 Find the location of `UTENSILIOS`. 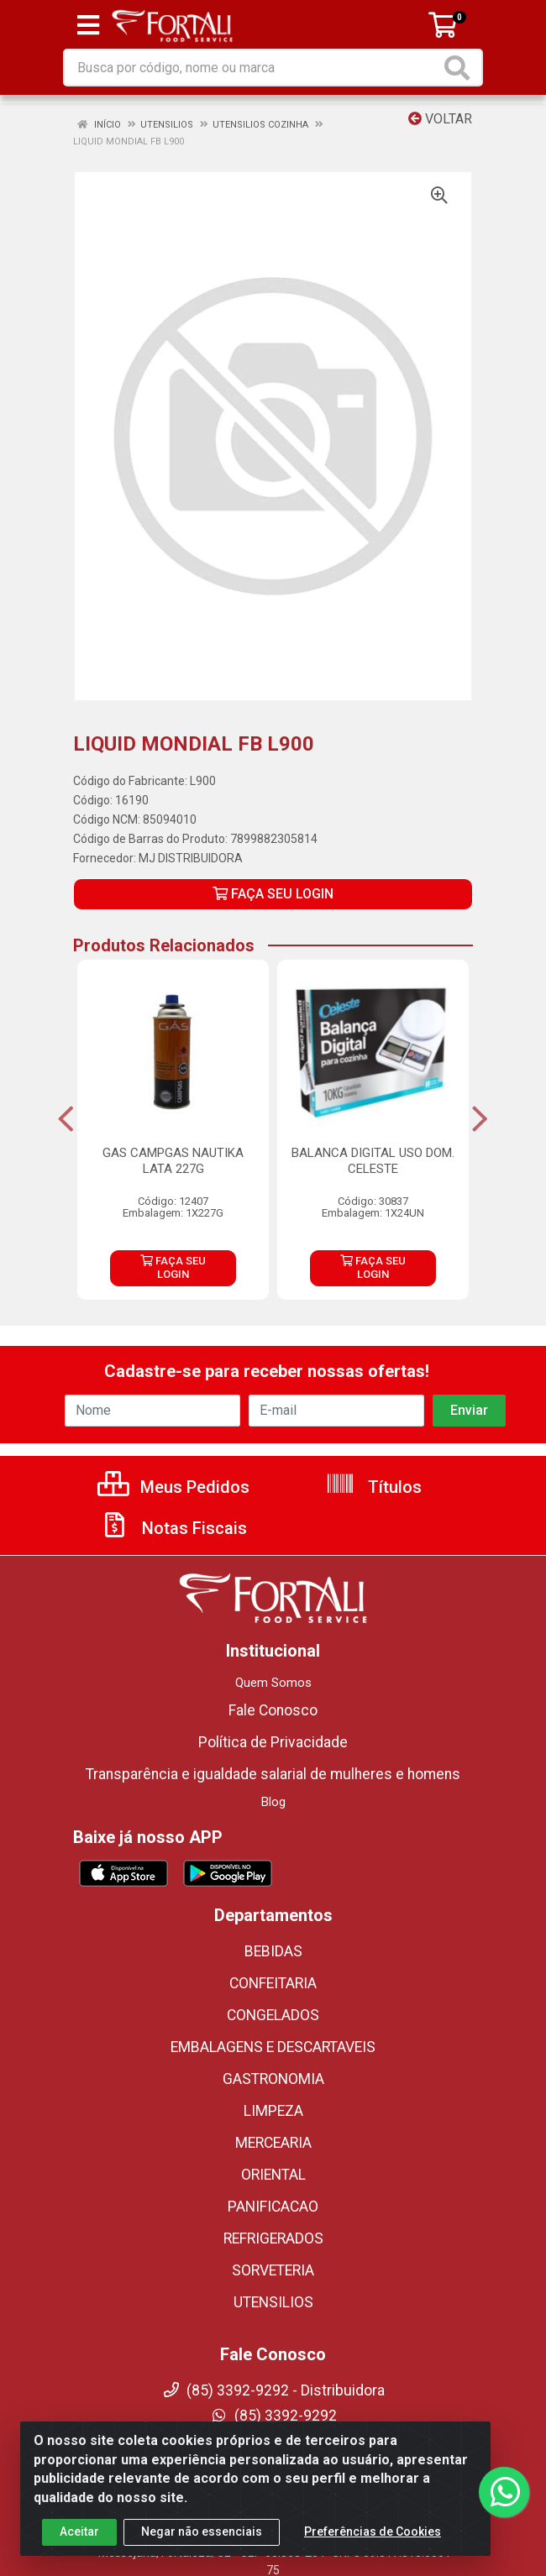

UTENSILIOS is located at coordinates (273, 2302).